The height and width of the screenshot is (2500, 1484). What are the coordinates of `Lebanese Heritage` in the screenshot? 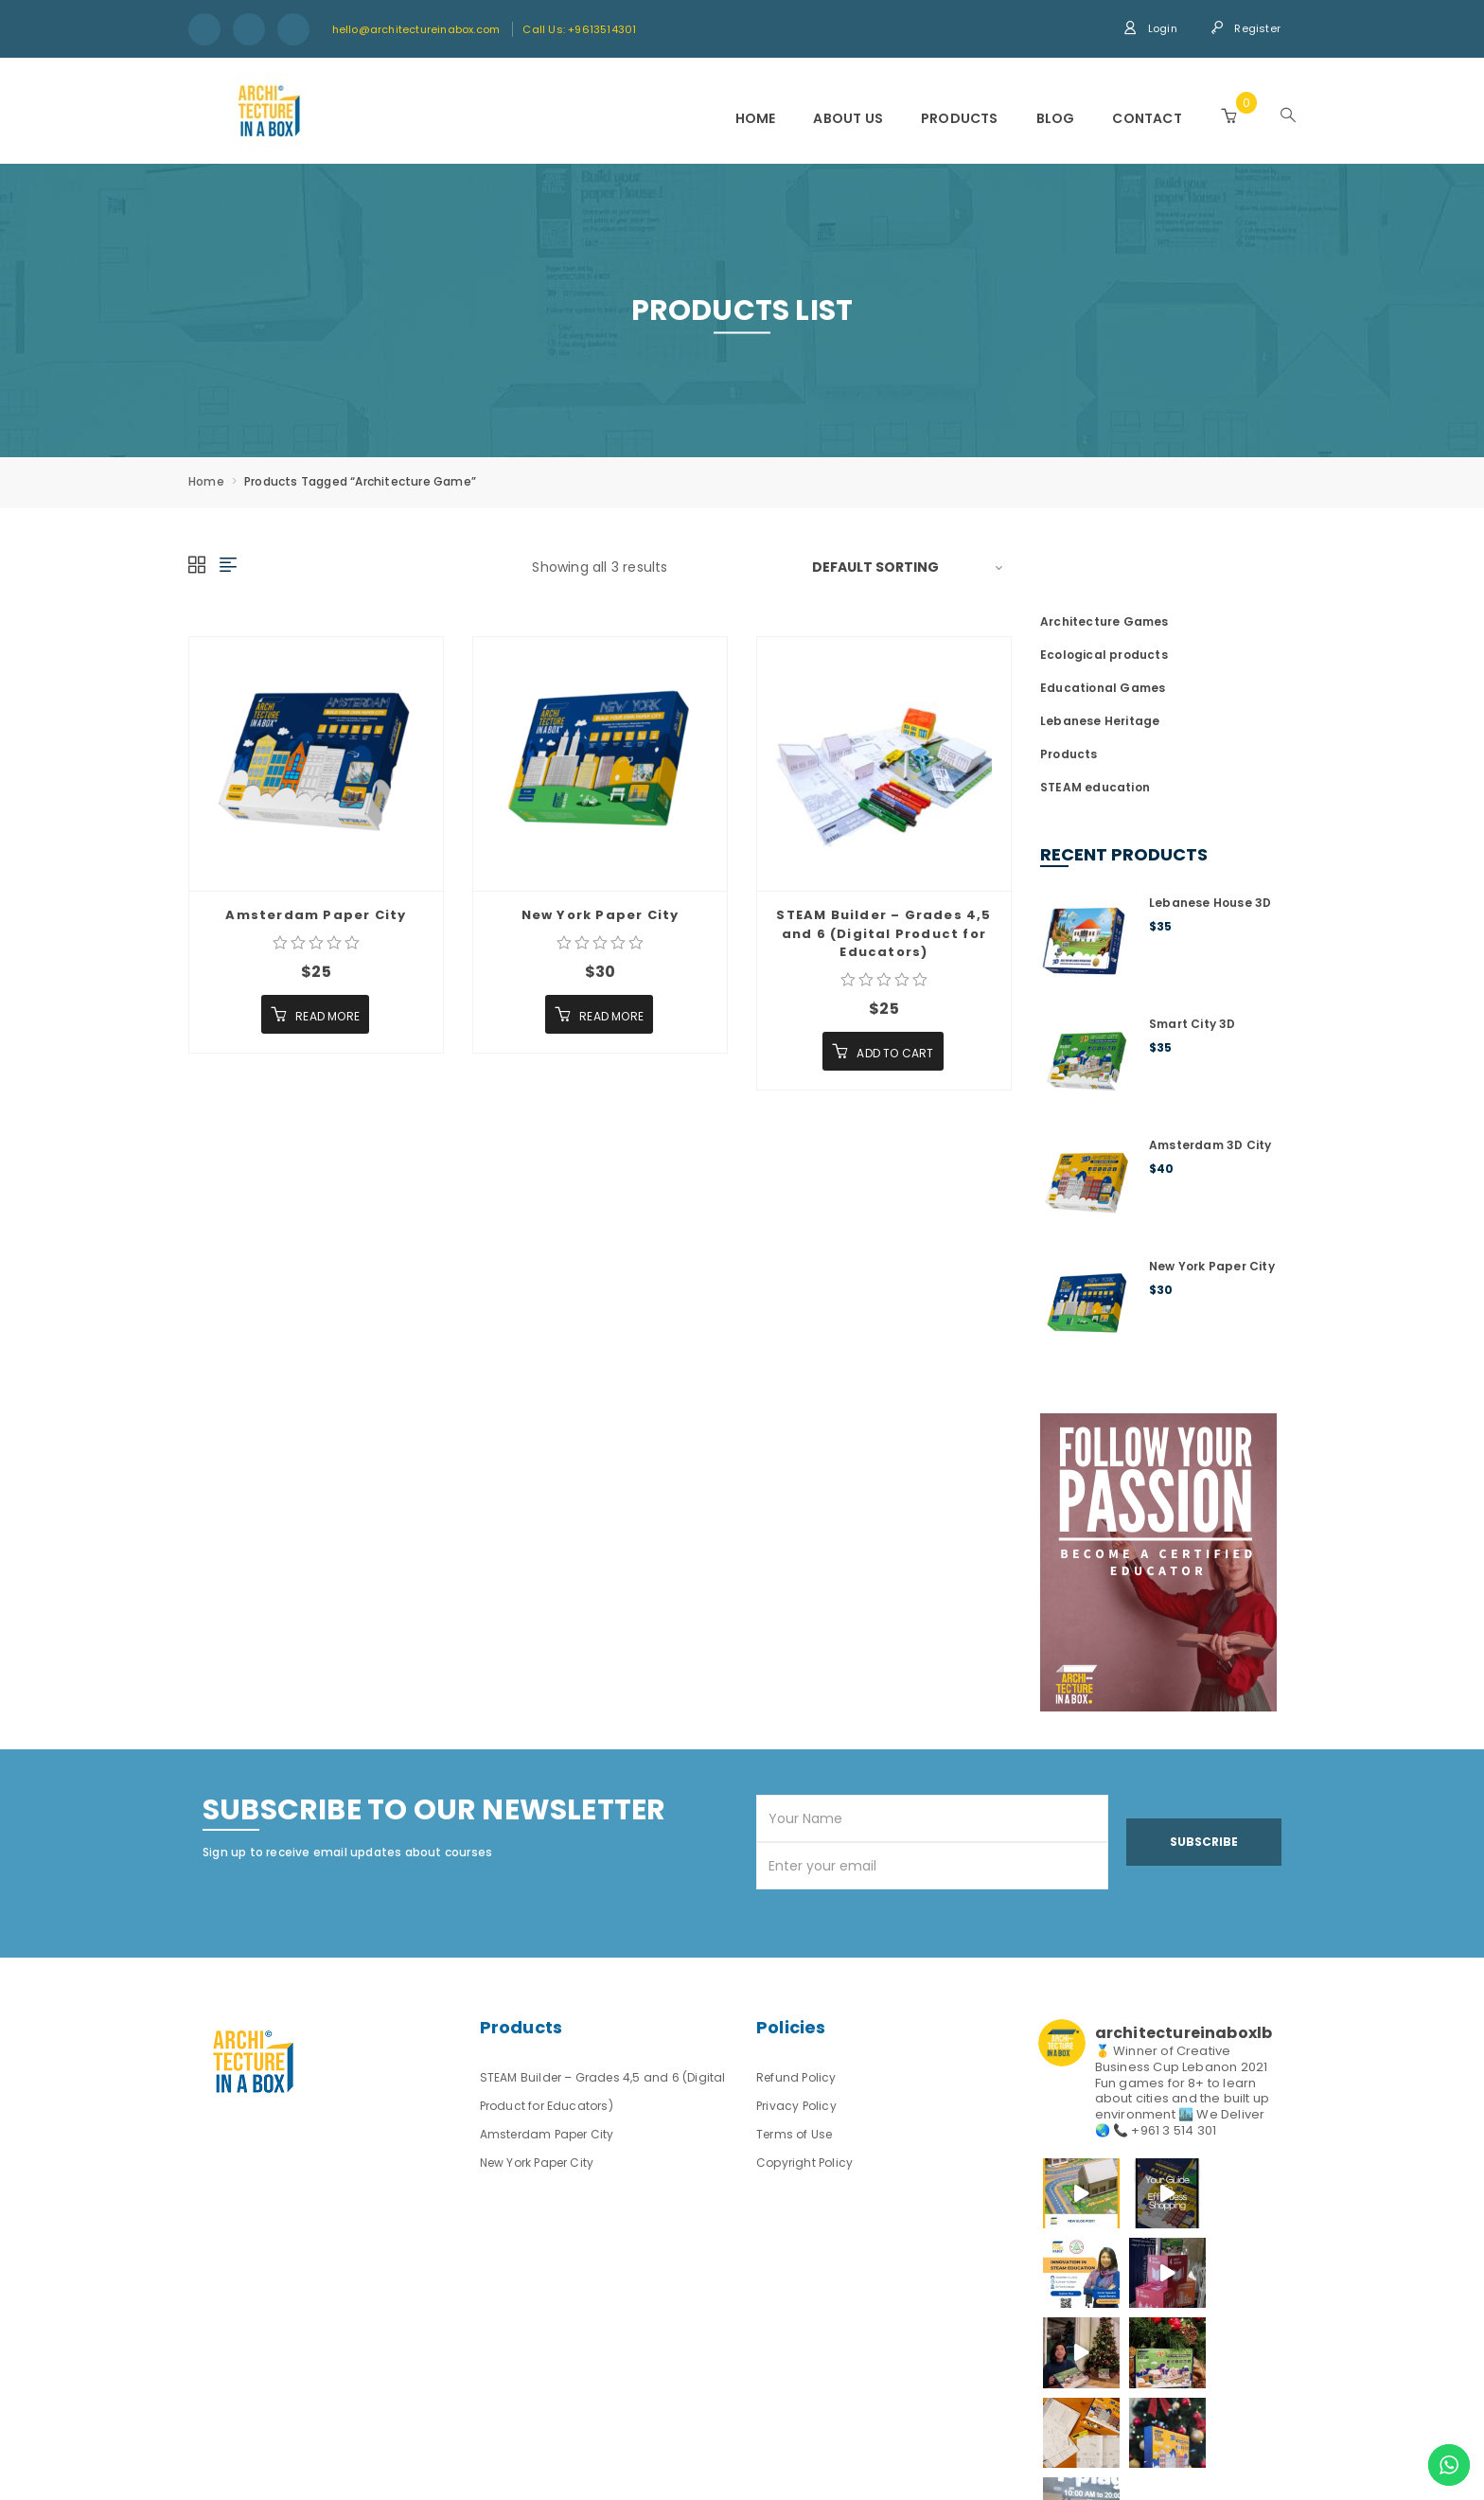 It's located at (1099, 721).